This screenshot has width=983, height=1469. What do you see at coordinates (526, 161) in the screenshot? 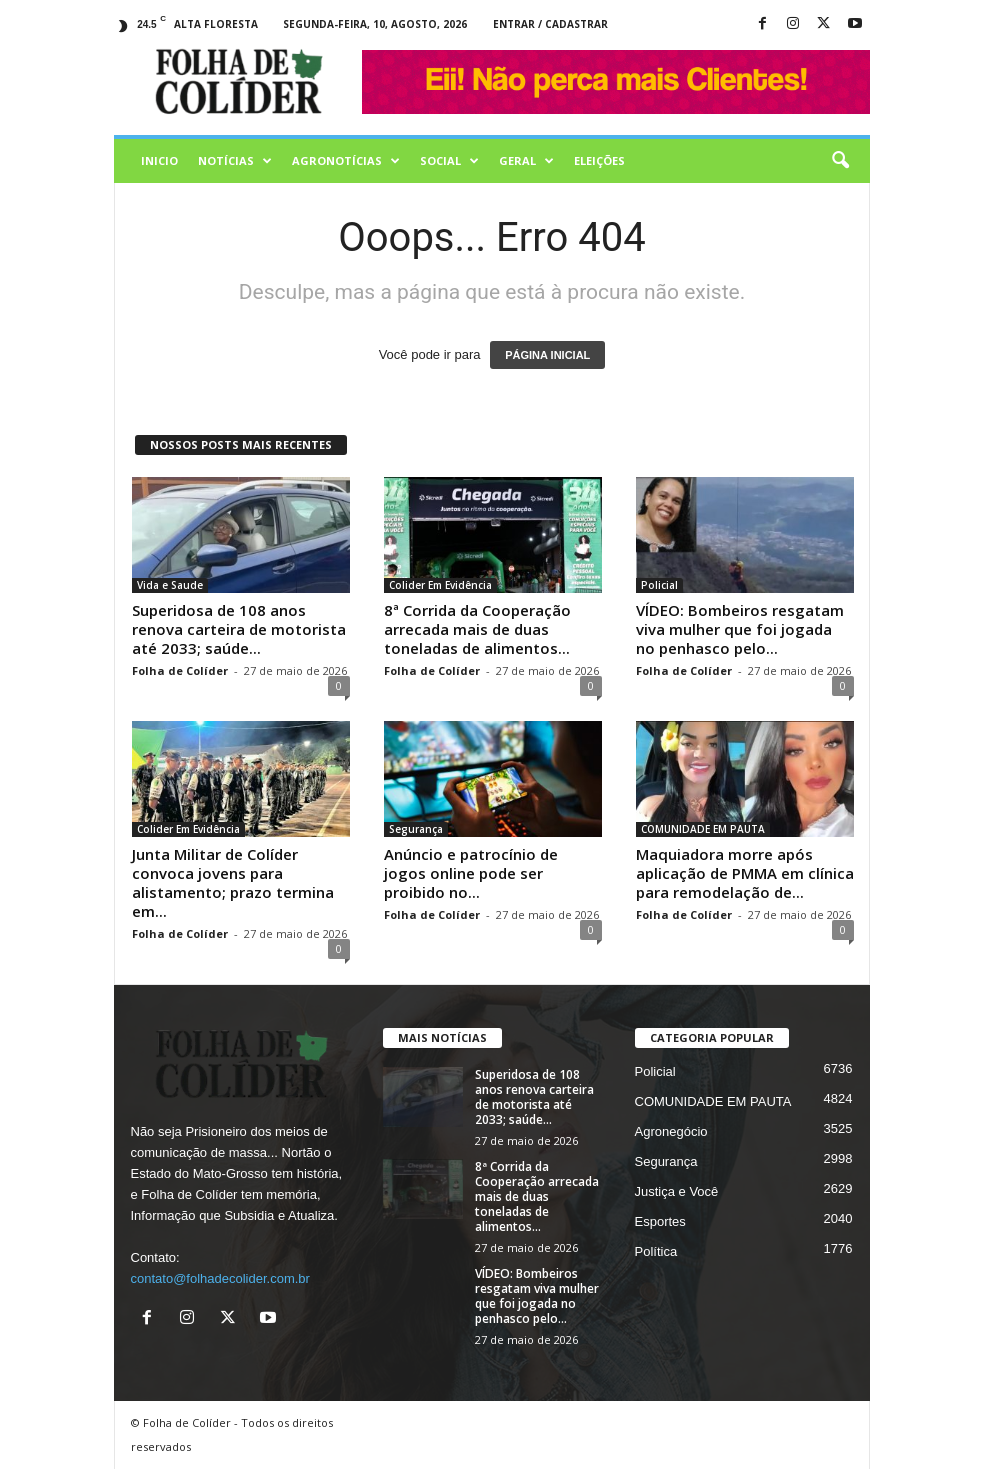
I see `Geral` at bounding box center [526, 161].